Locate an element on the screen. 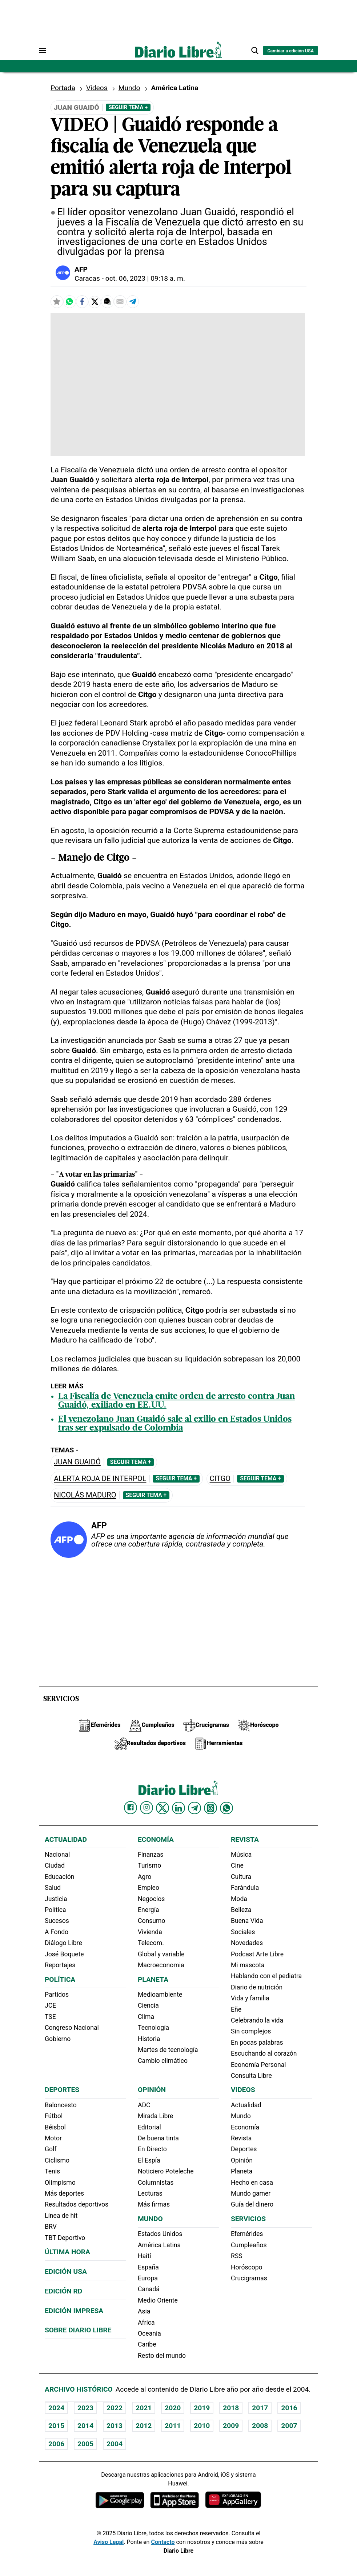 The height and width of the screenshot is (2576, 357). 2012 is located at coordinates (144, 2425).